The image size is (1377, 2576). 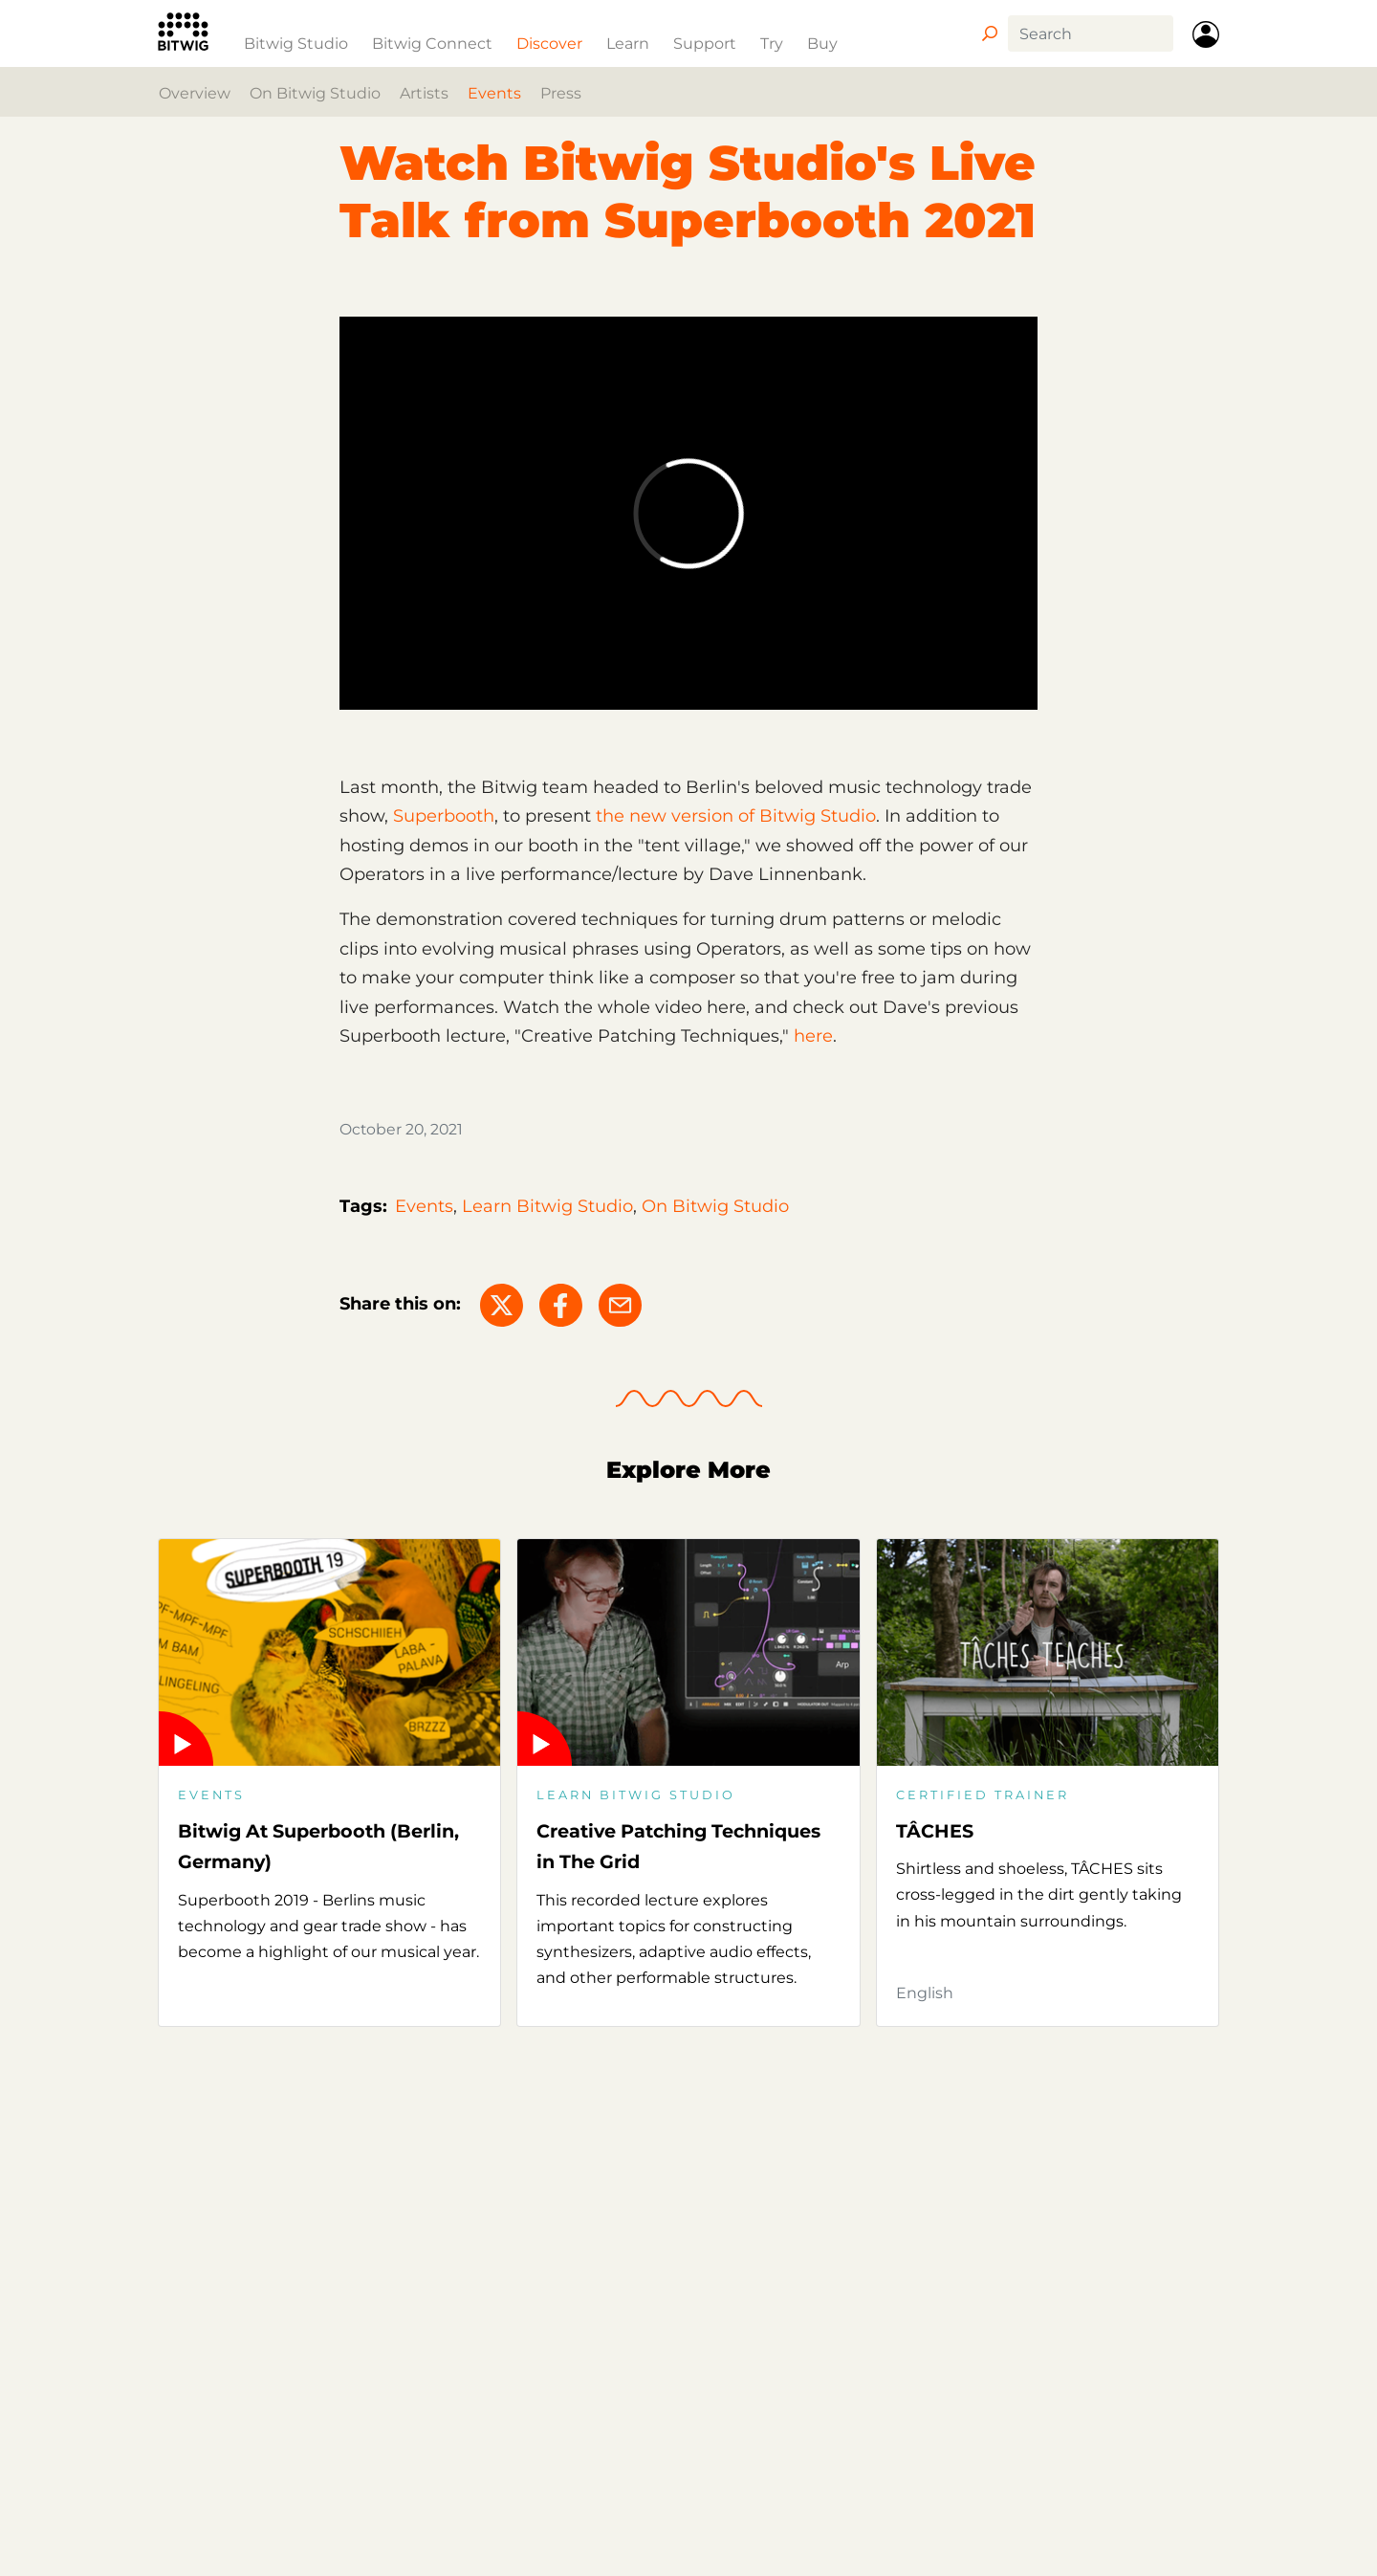 What do you see at coordinates (424, 93) in the screenshot?
I see `Artists` at bounding box center [424, 93].